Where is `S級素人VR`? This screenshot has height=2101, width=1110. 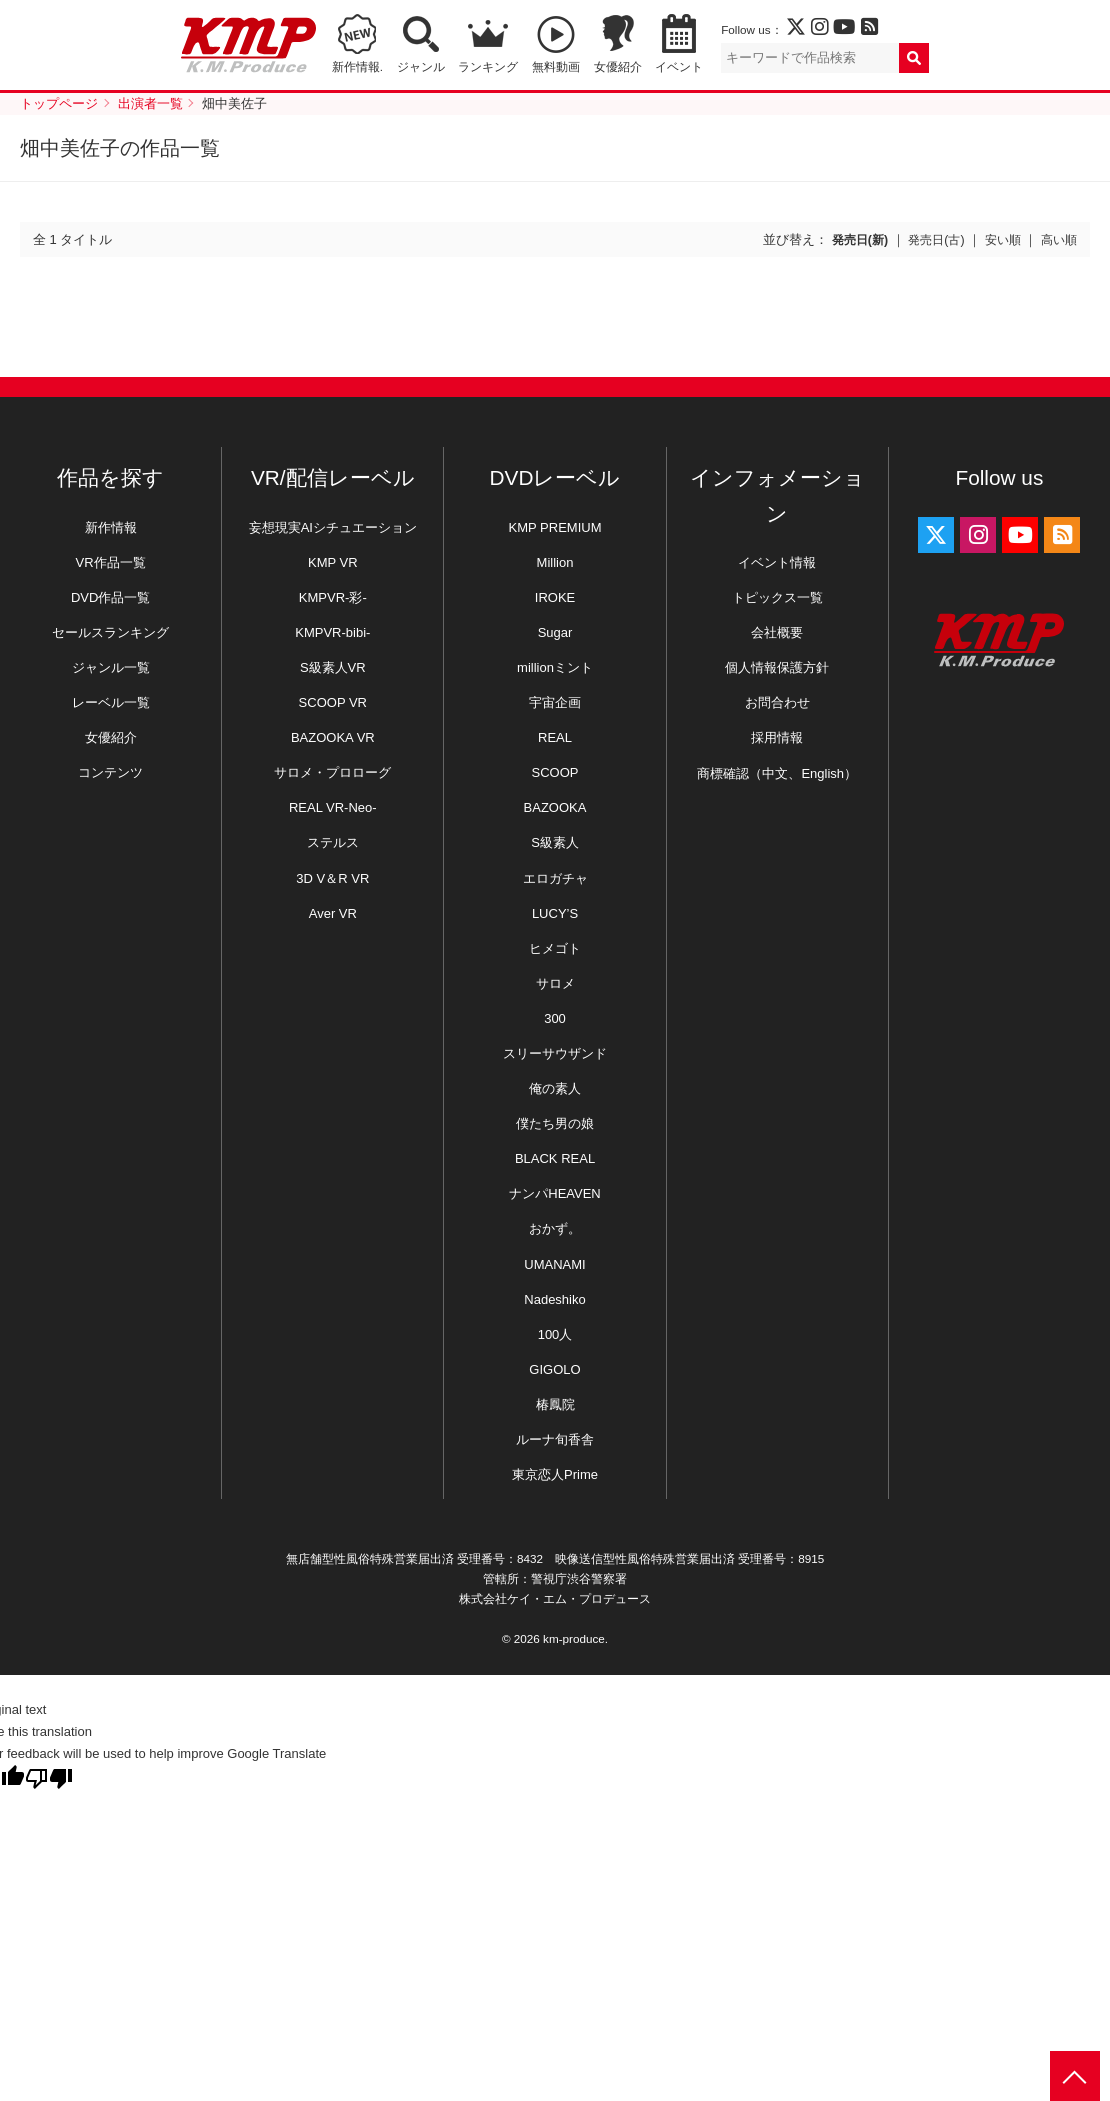
S級素人VR is located at coordinates (333, 667).